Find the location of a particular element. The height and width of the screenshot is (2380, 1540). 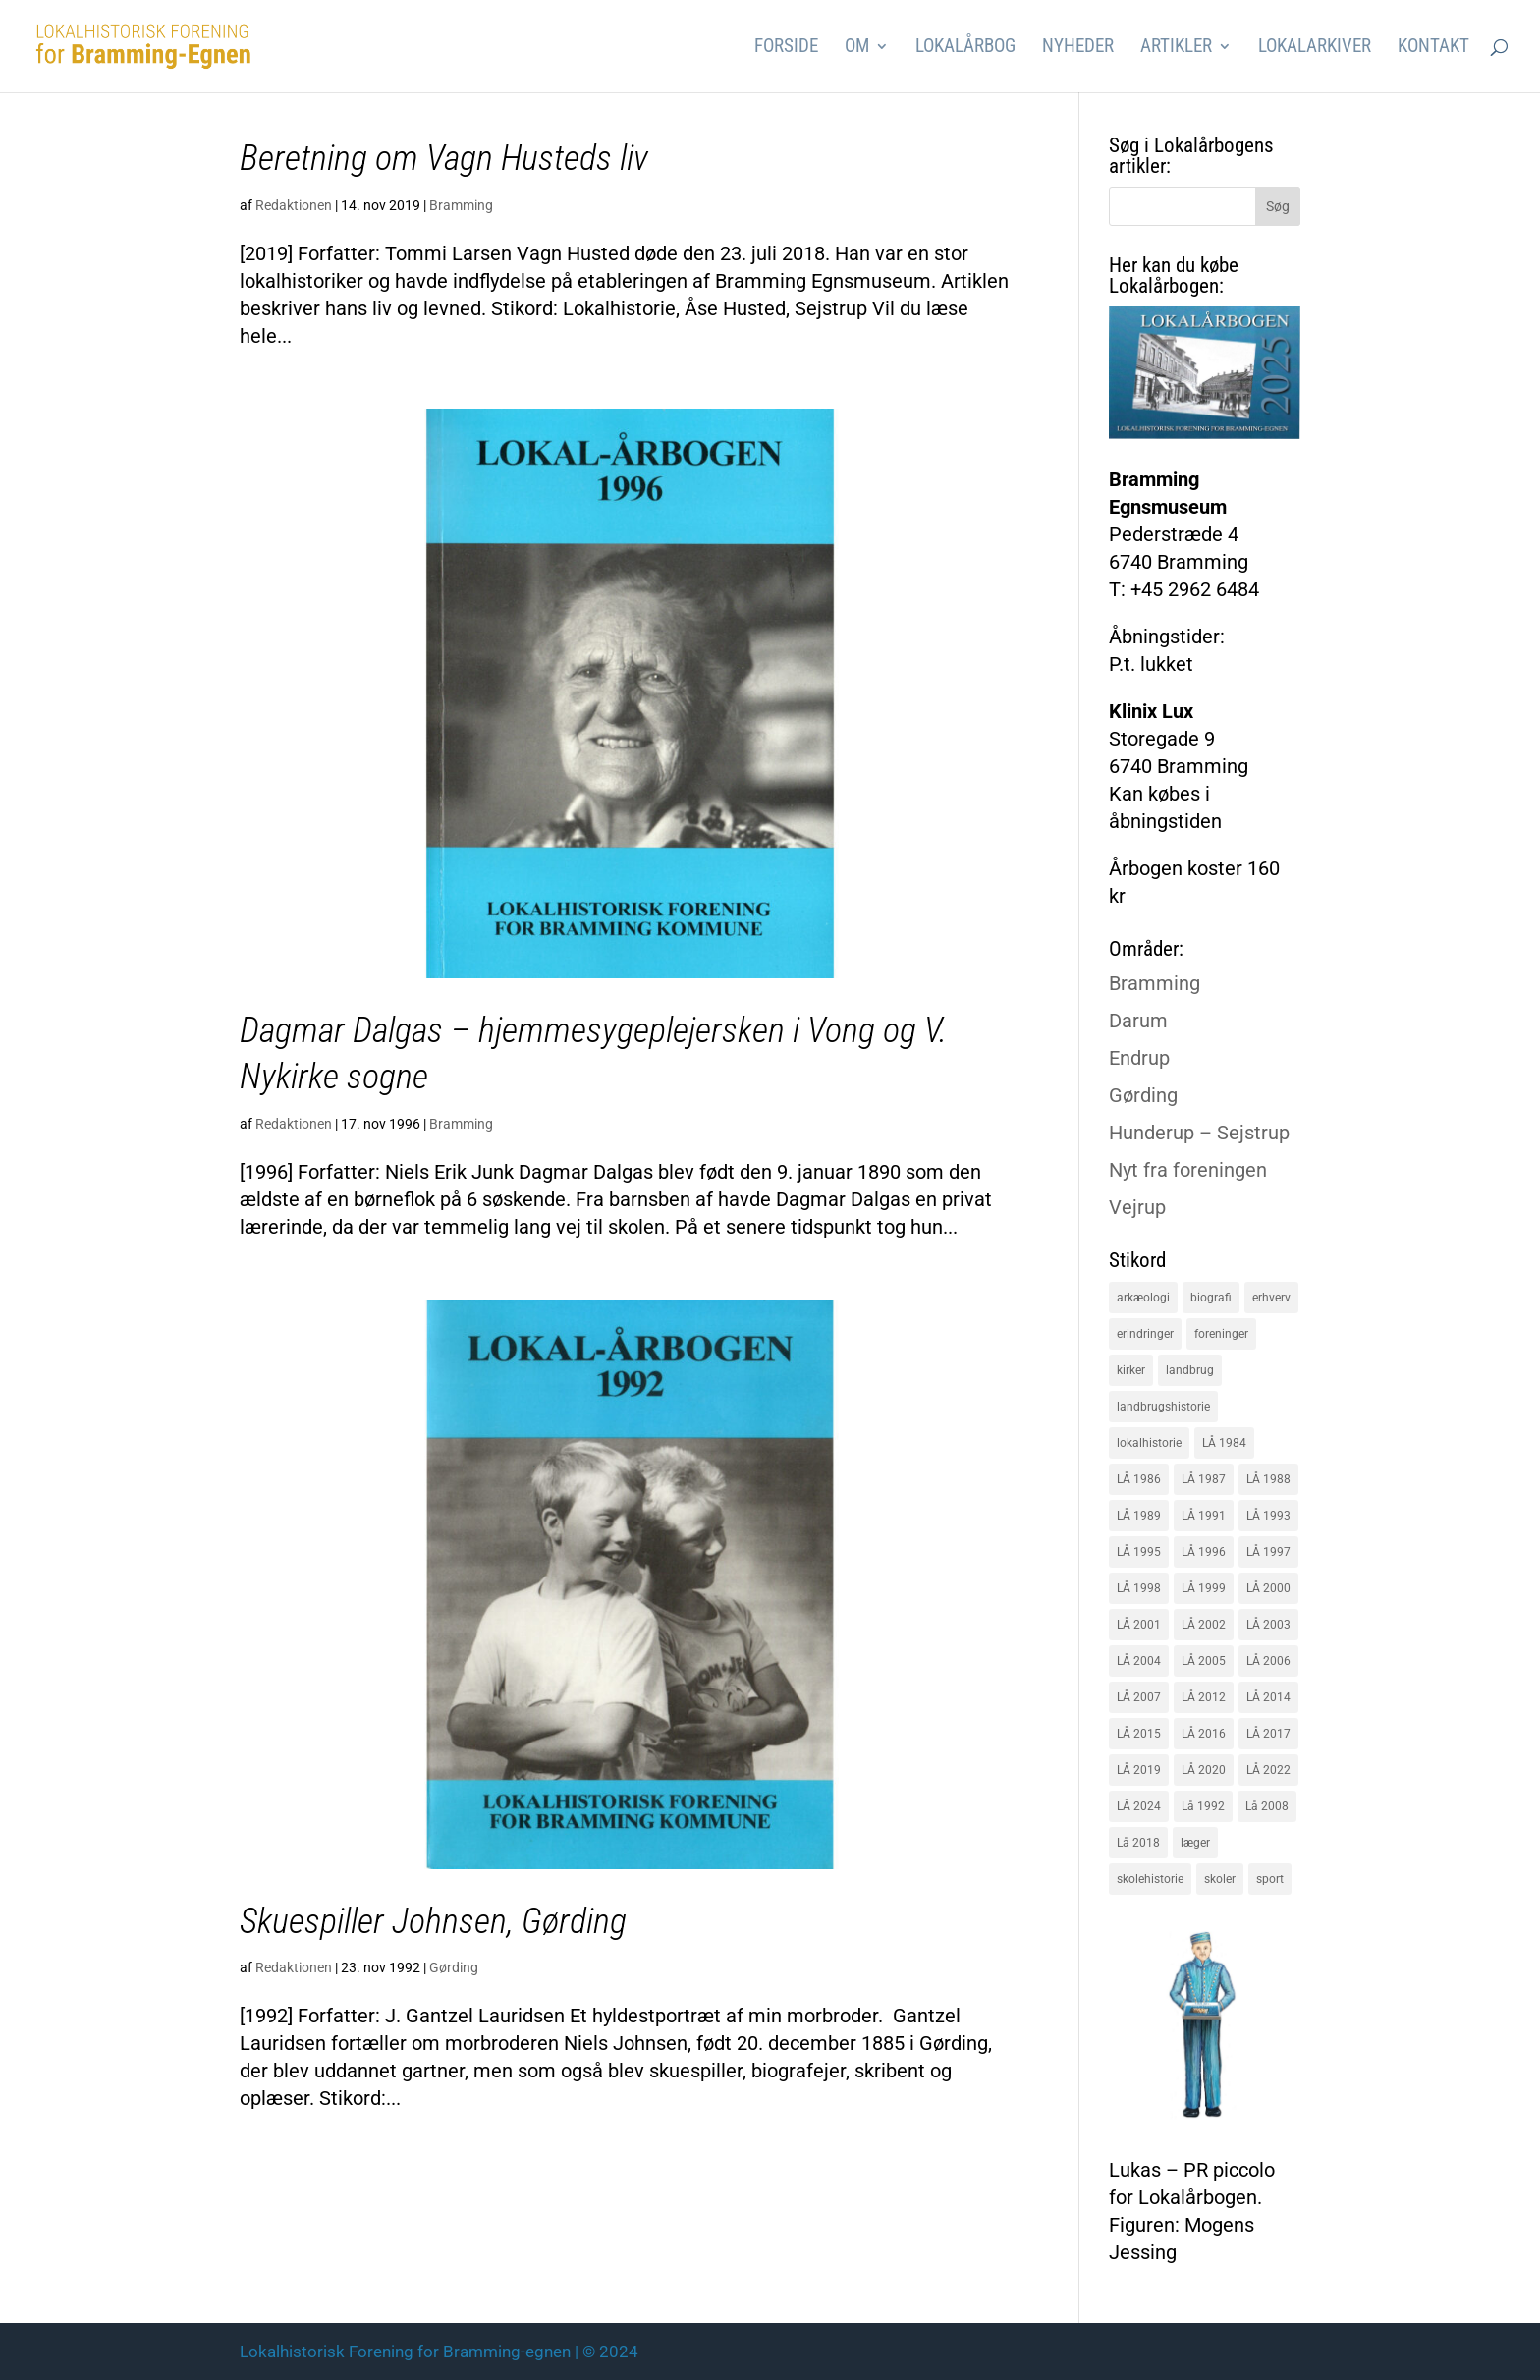

LÅ 1996 [LÅ 1996 (16 elementer)] is located at coordinates (1204, 1552).